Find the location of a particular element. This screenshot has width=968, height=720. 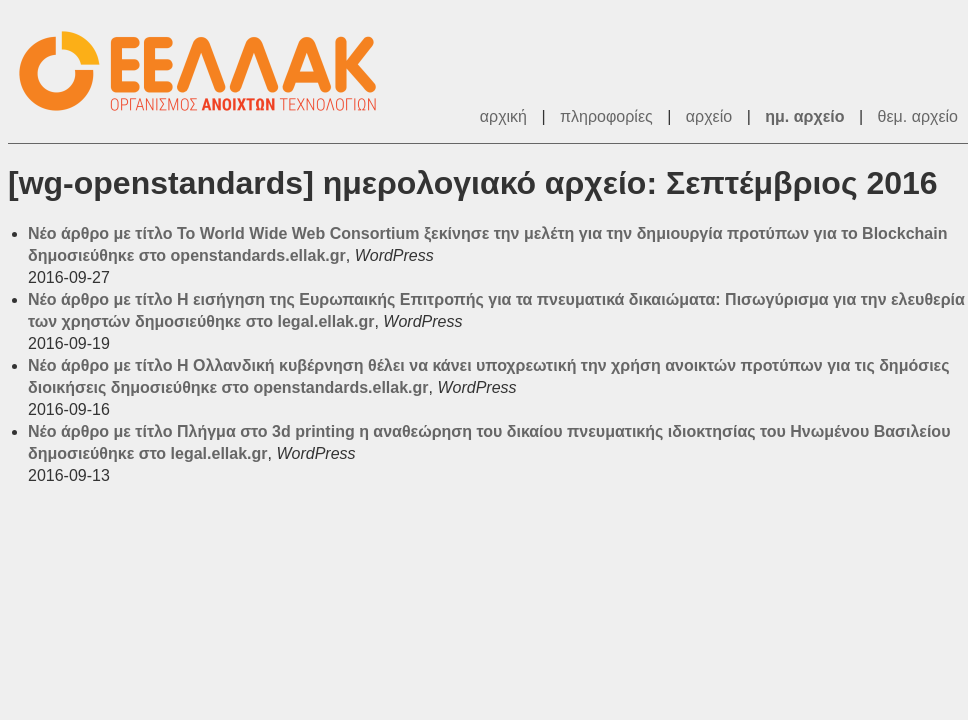

αρχείο is located at coordinates (709, 116).